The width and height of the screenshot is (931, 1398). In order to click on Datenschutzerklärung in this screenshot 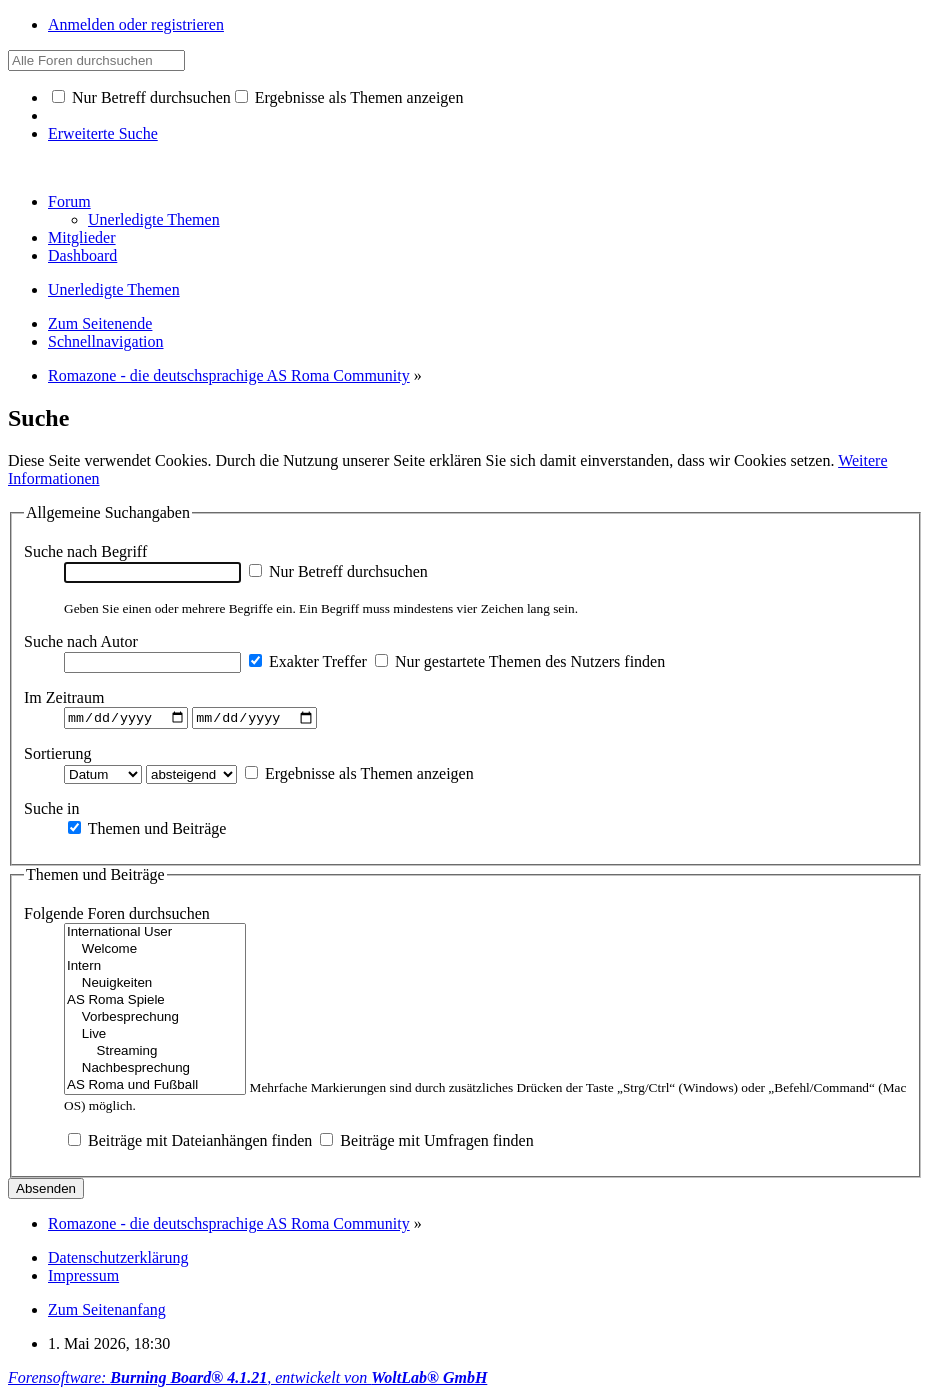, I will do `click(118, 1260)`.